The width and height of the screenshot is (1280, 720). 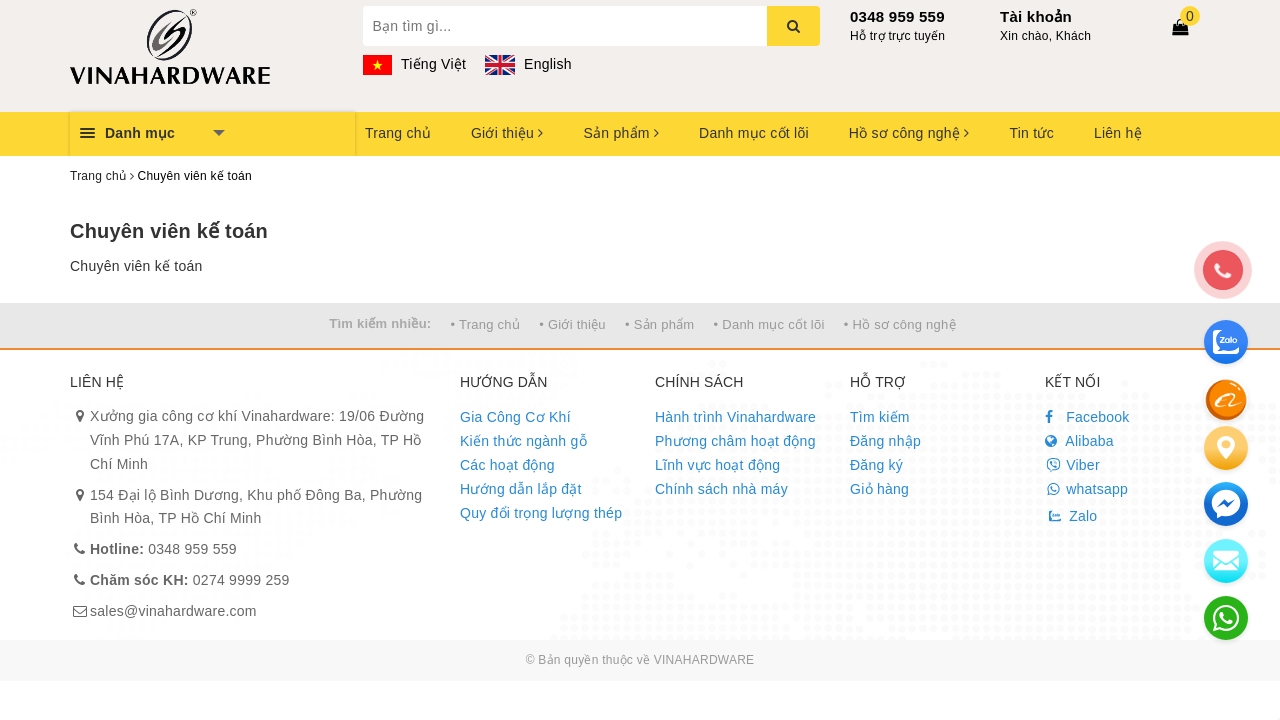 What do you see at coordinates (1086, 489) in the screenshot?
I see `whatsapp` at bounding box center [1086, 489].